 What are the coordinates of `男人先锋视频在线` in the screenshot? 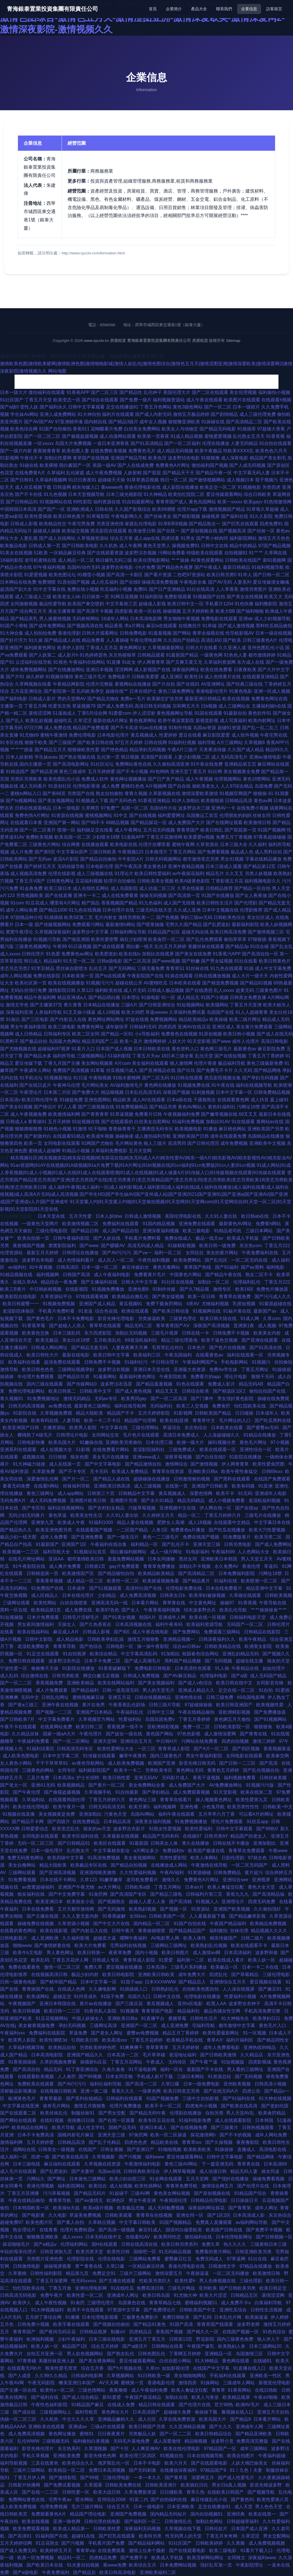 It's located at (218, 2280).